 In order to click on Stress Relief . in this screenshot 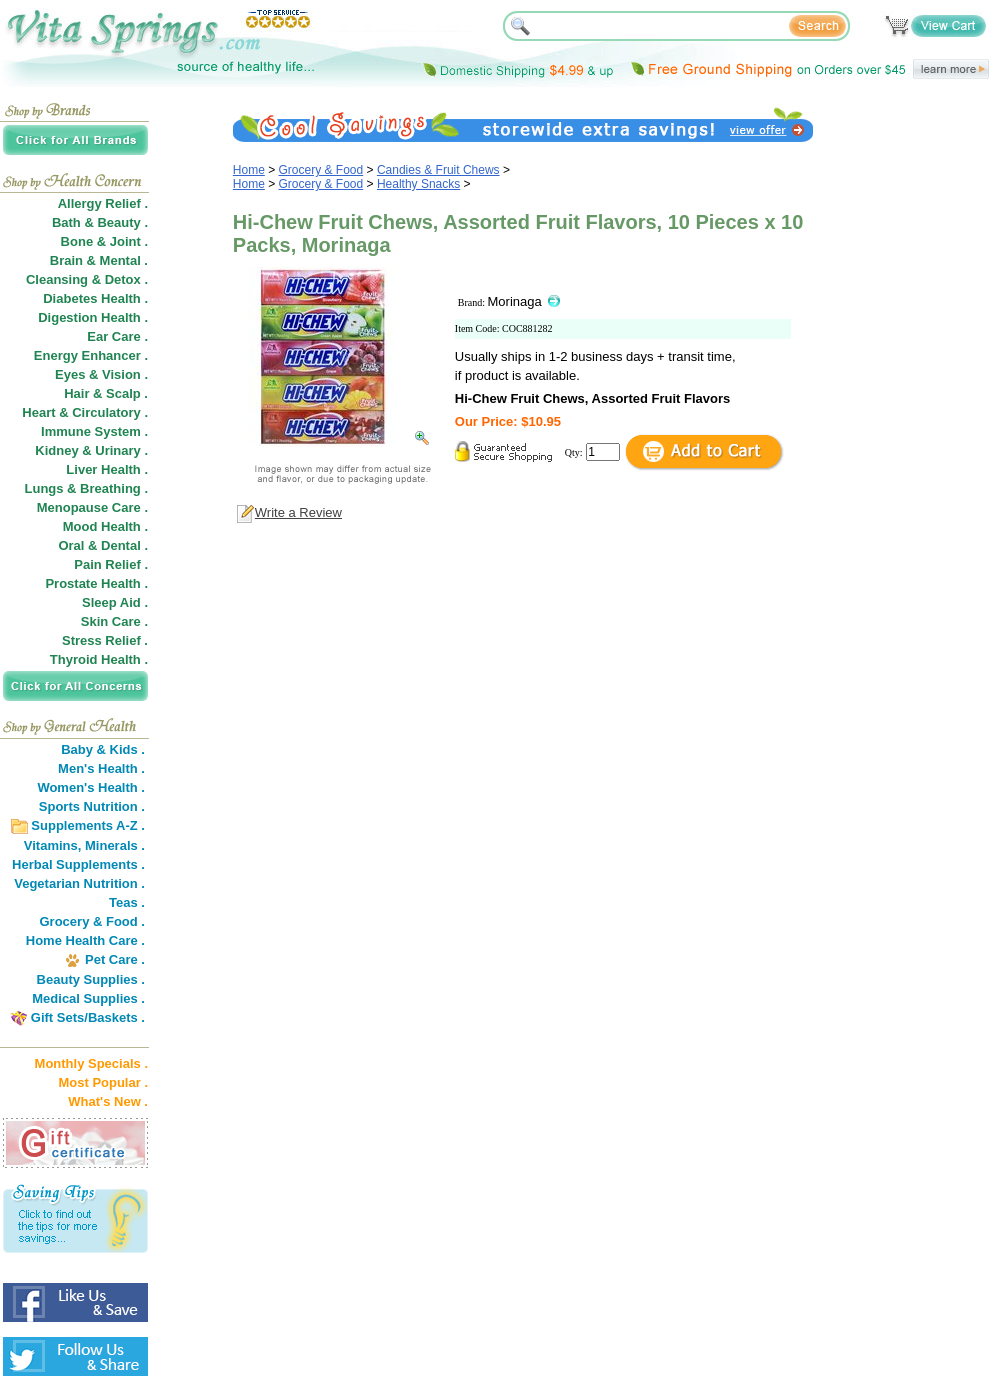, I will do `click(105, 640)`.